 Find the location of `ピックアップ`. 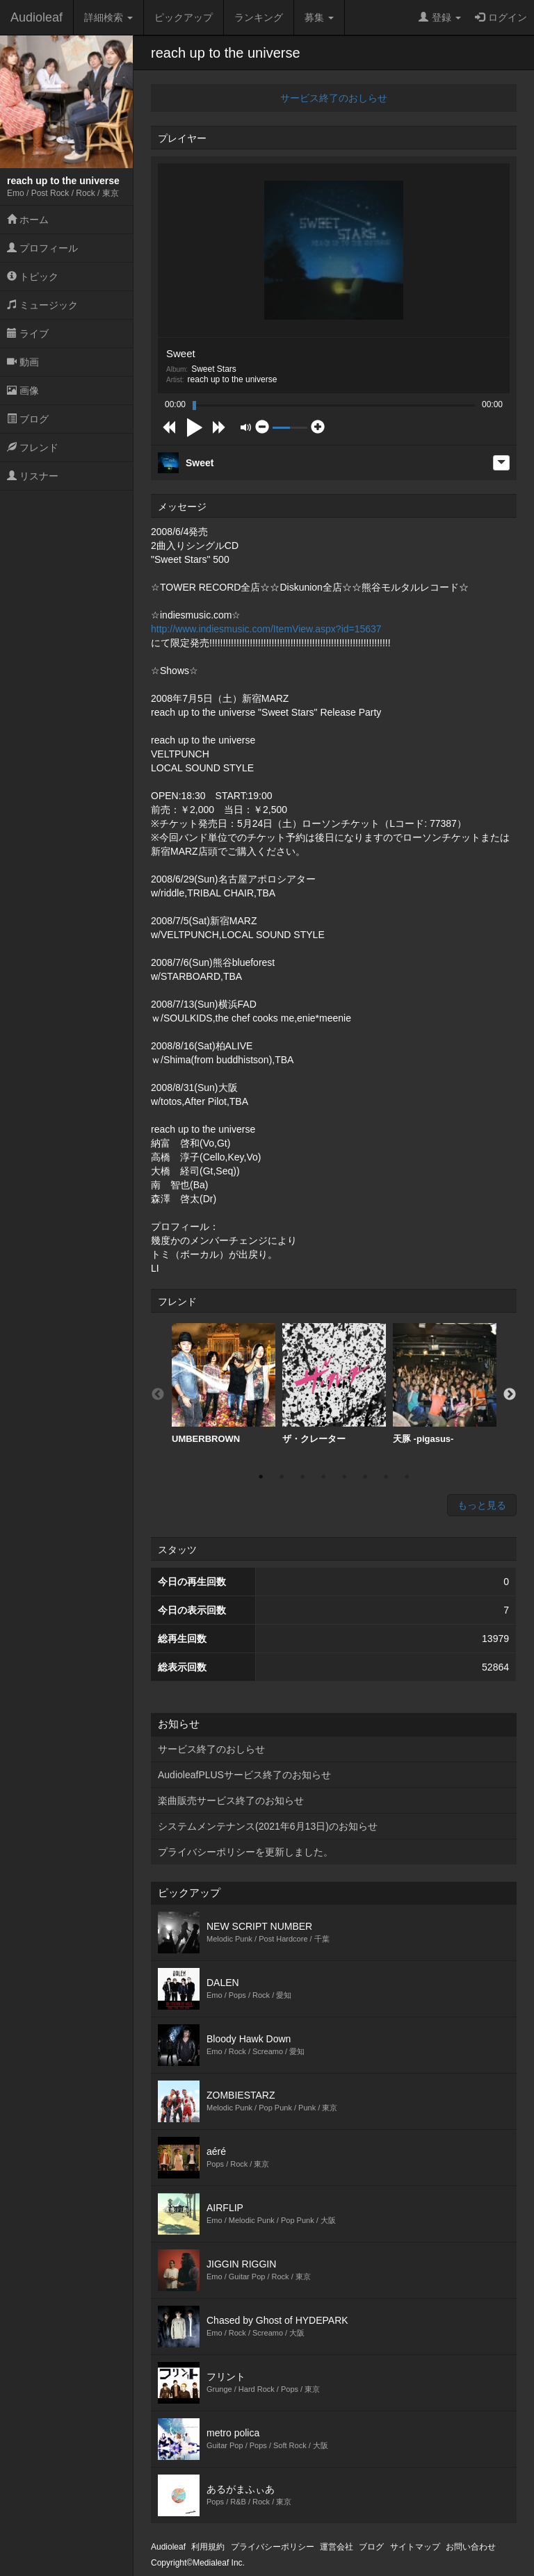

ピックアップ is located at coordinates (183, 17).